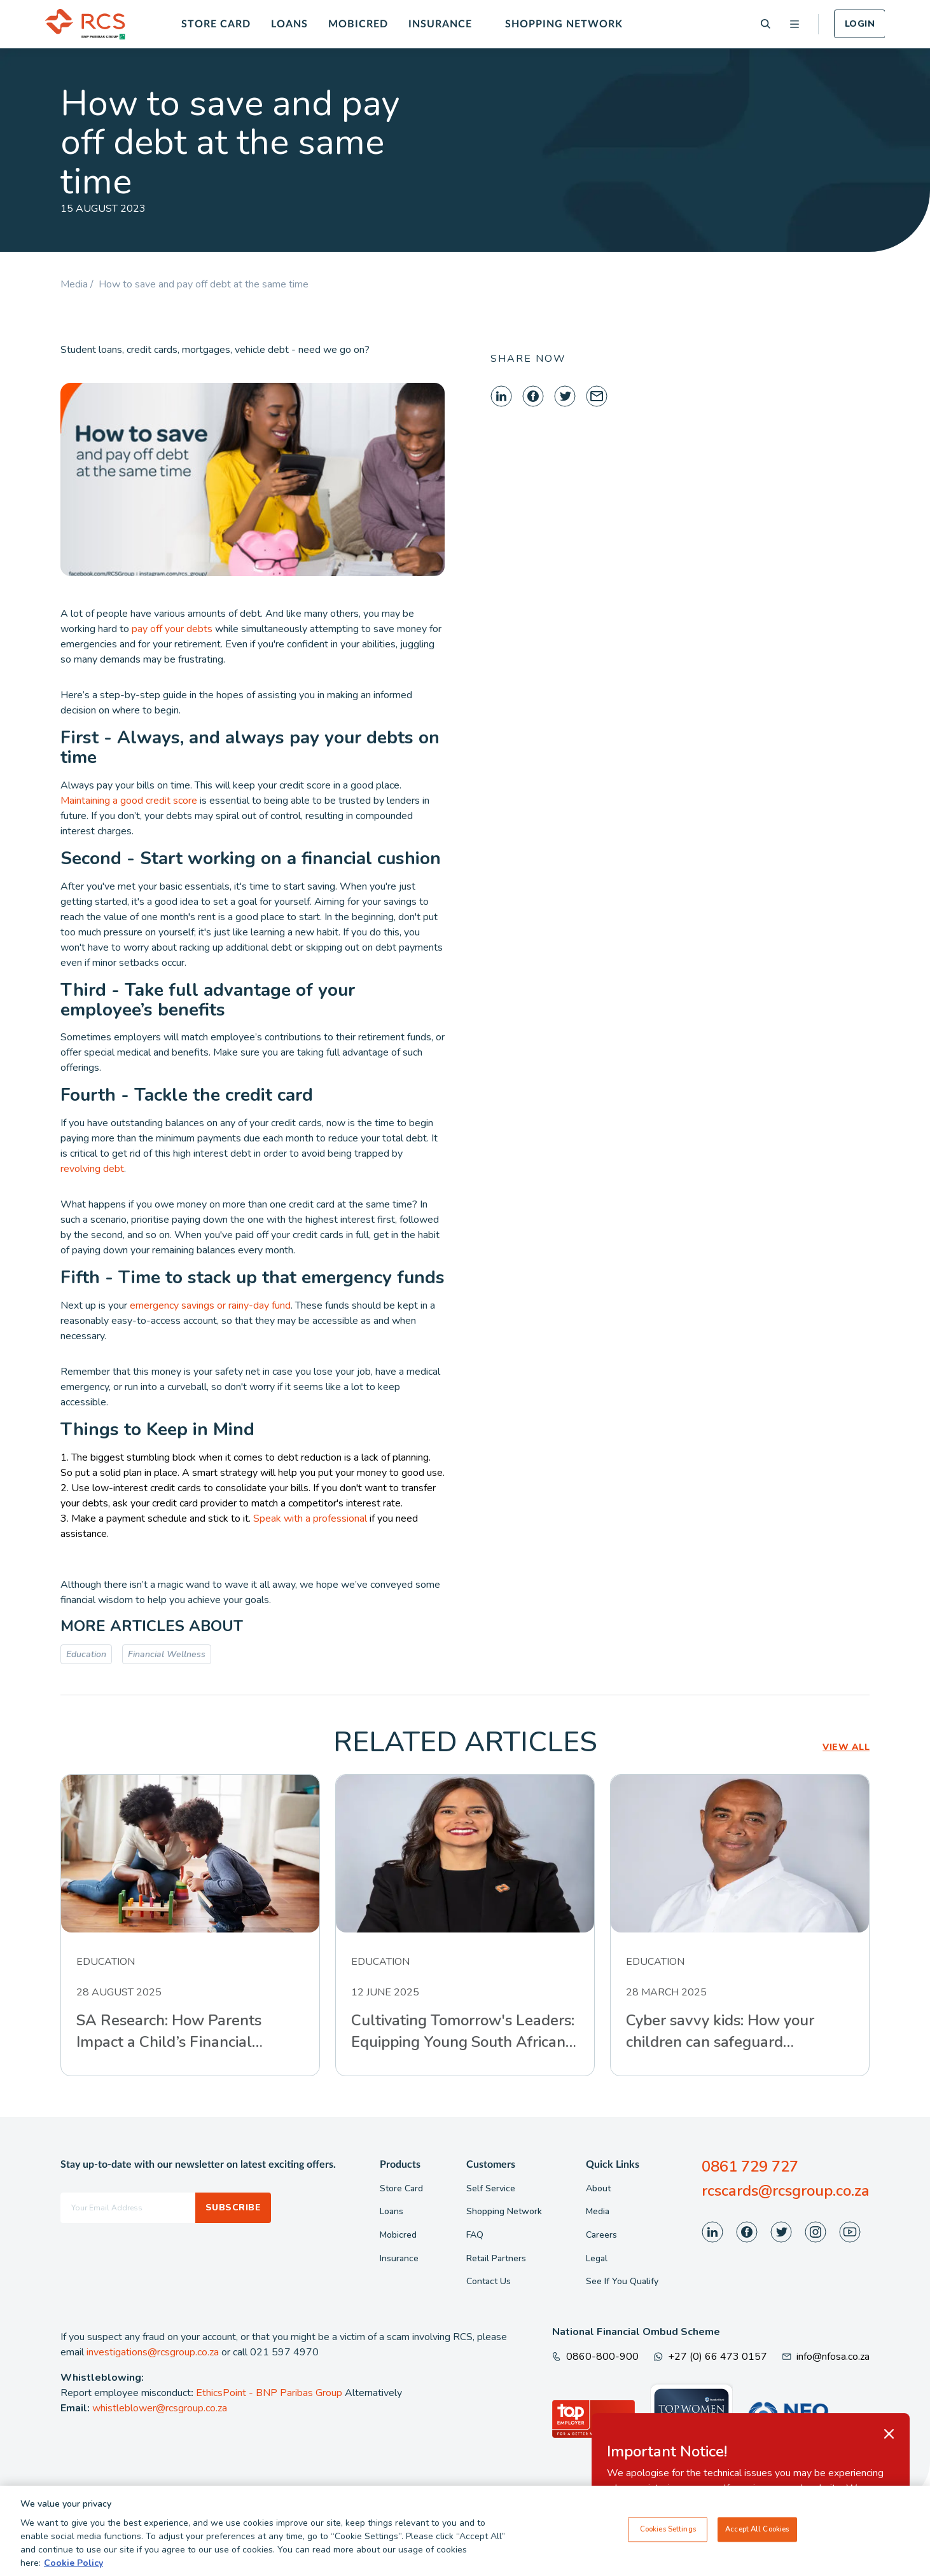 The image size is (930, 2576). I want to click on revolving debt, so click(92, 1169).